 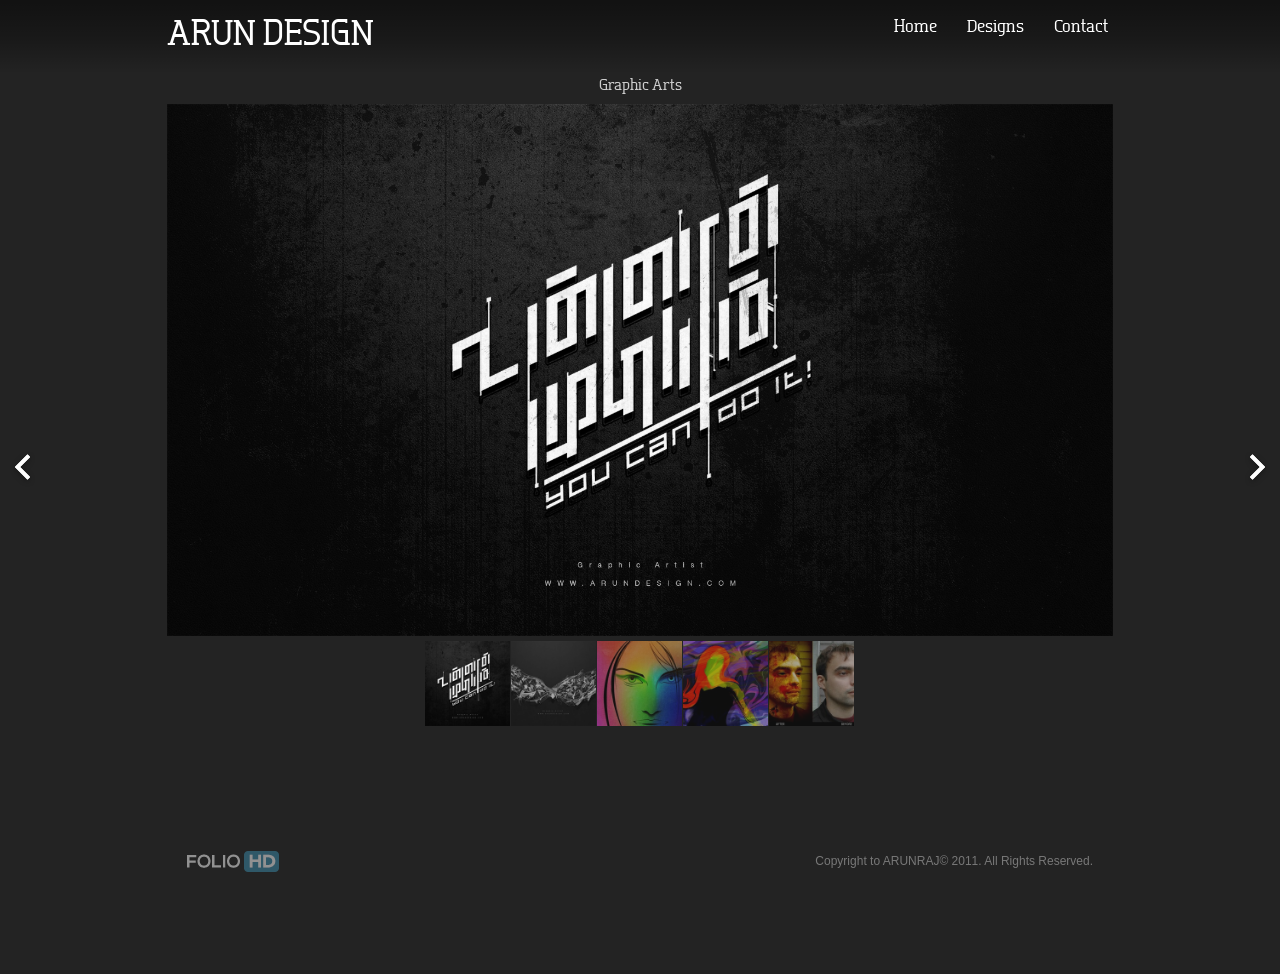 I want to click on Designs, so click(x=995, y=26).